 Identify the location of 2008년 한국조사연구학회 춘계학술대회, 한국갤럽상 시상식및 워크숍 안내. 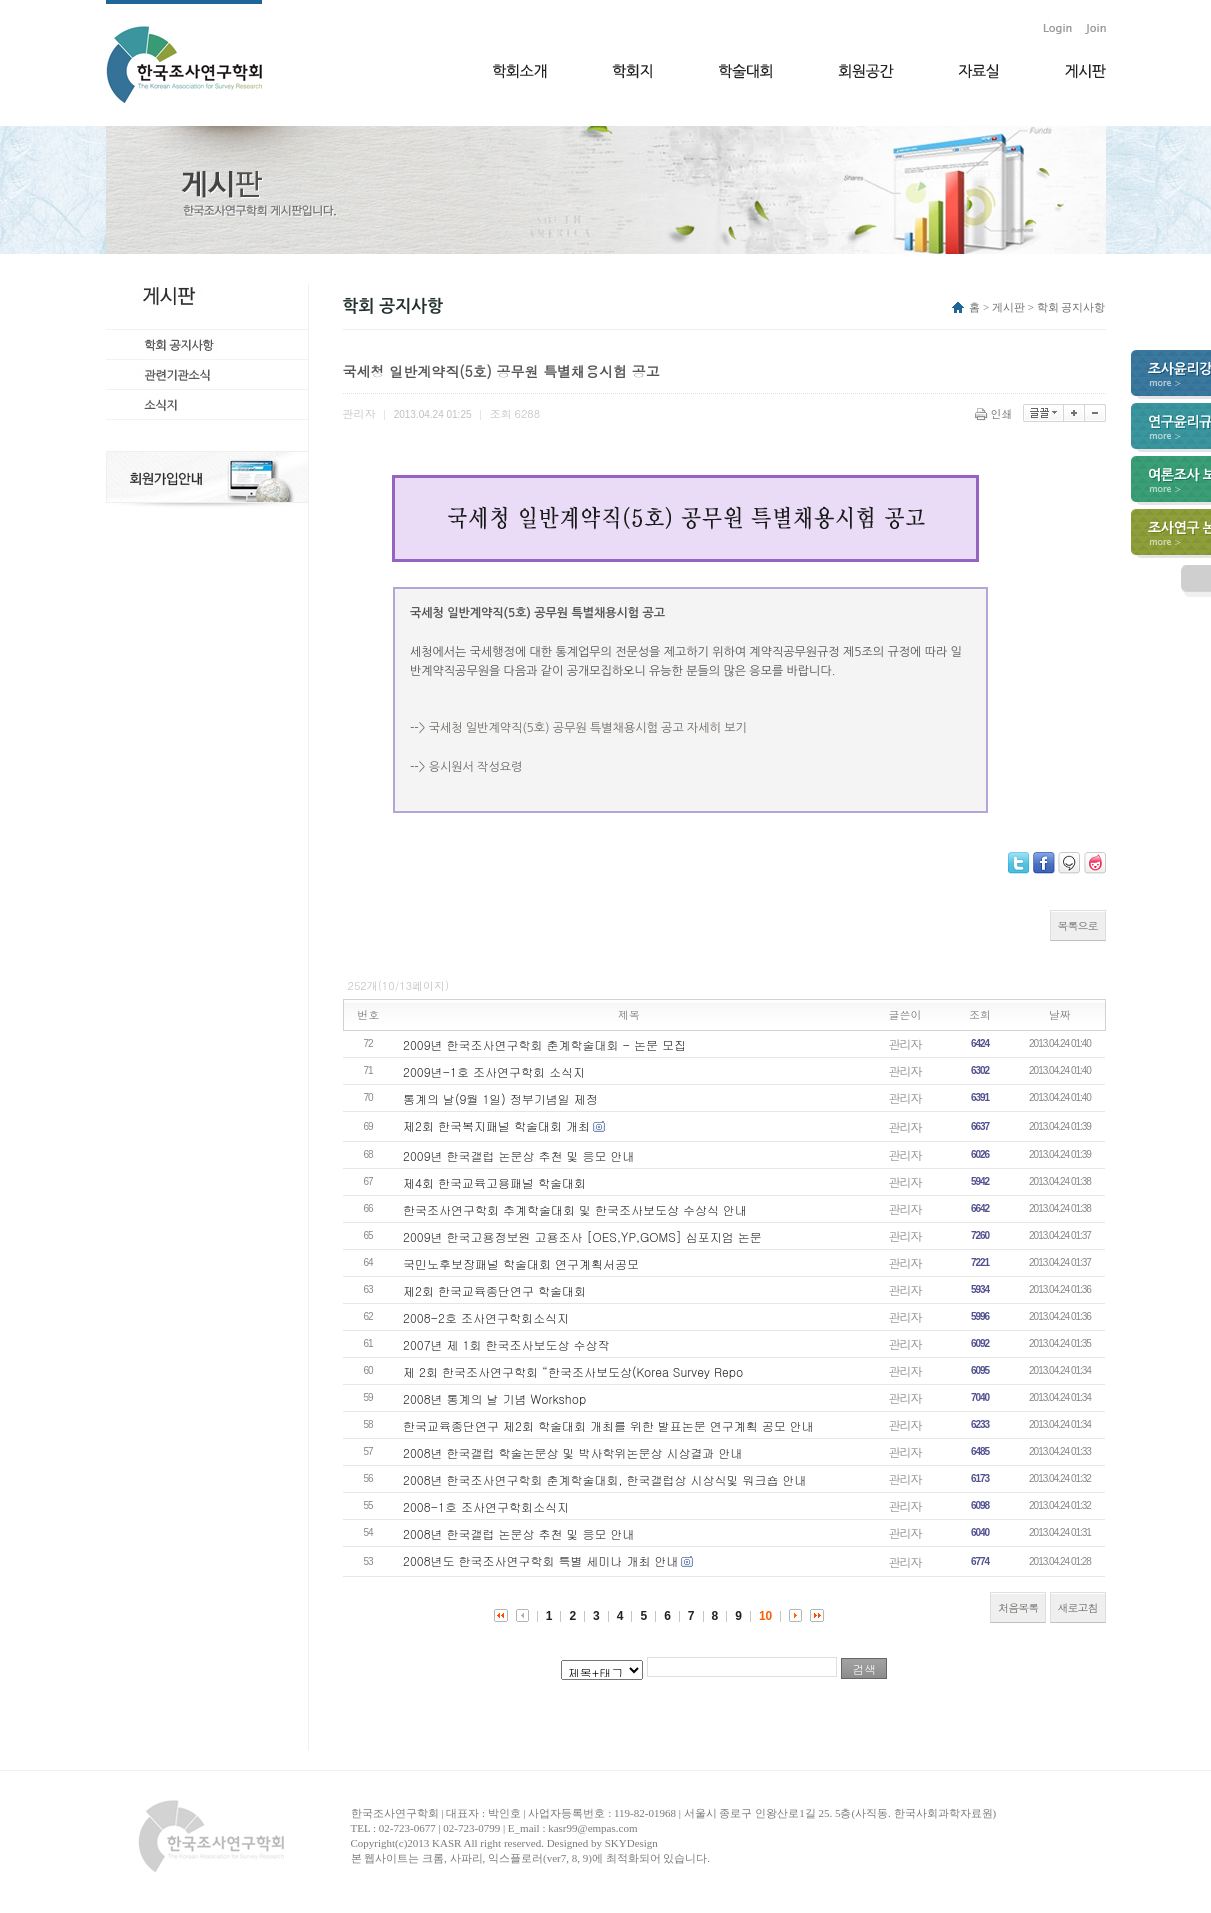
(605, 1479).